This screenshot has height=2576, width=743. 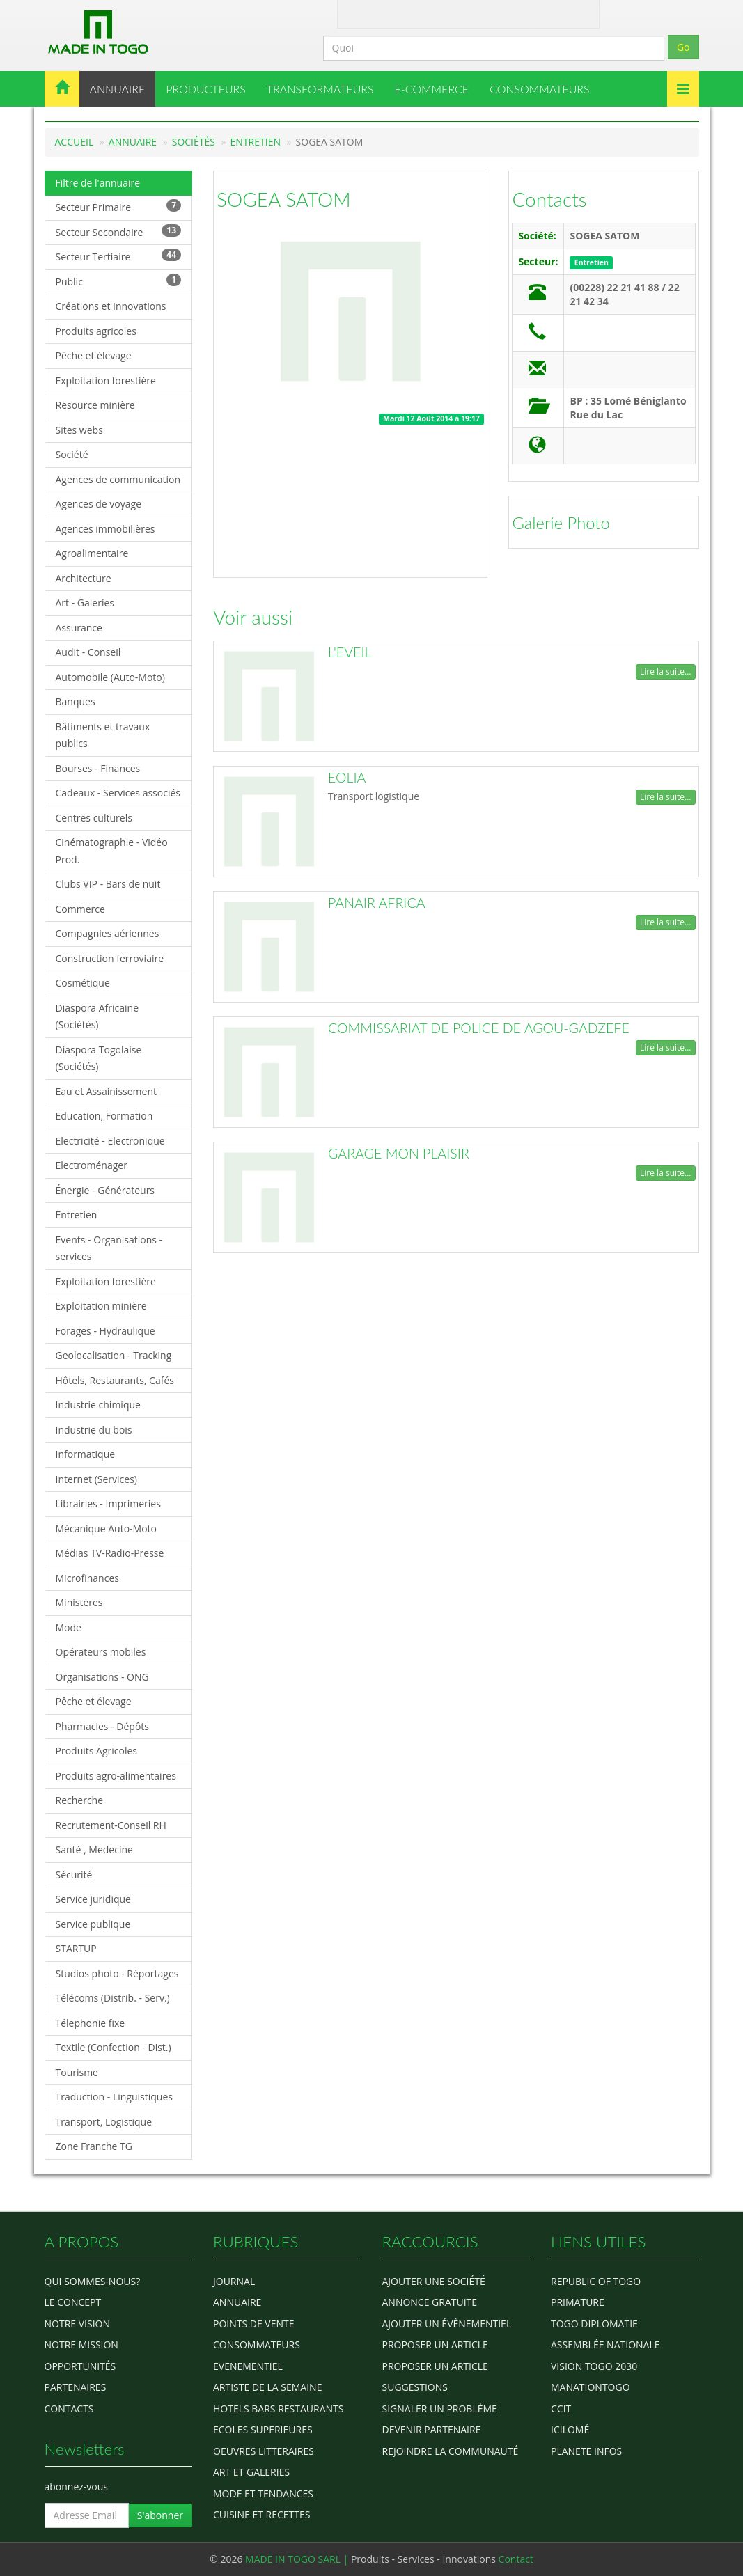 What do you see at coordinates (430, 2302) in the screenshot?
I see `Annonce gratuite` at bounding box center [430, 2302].